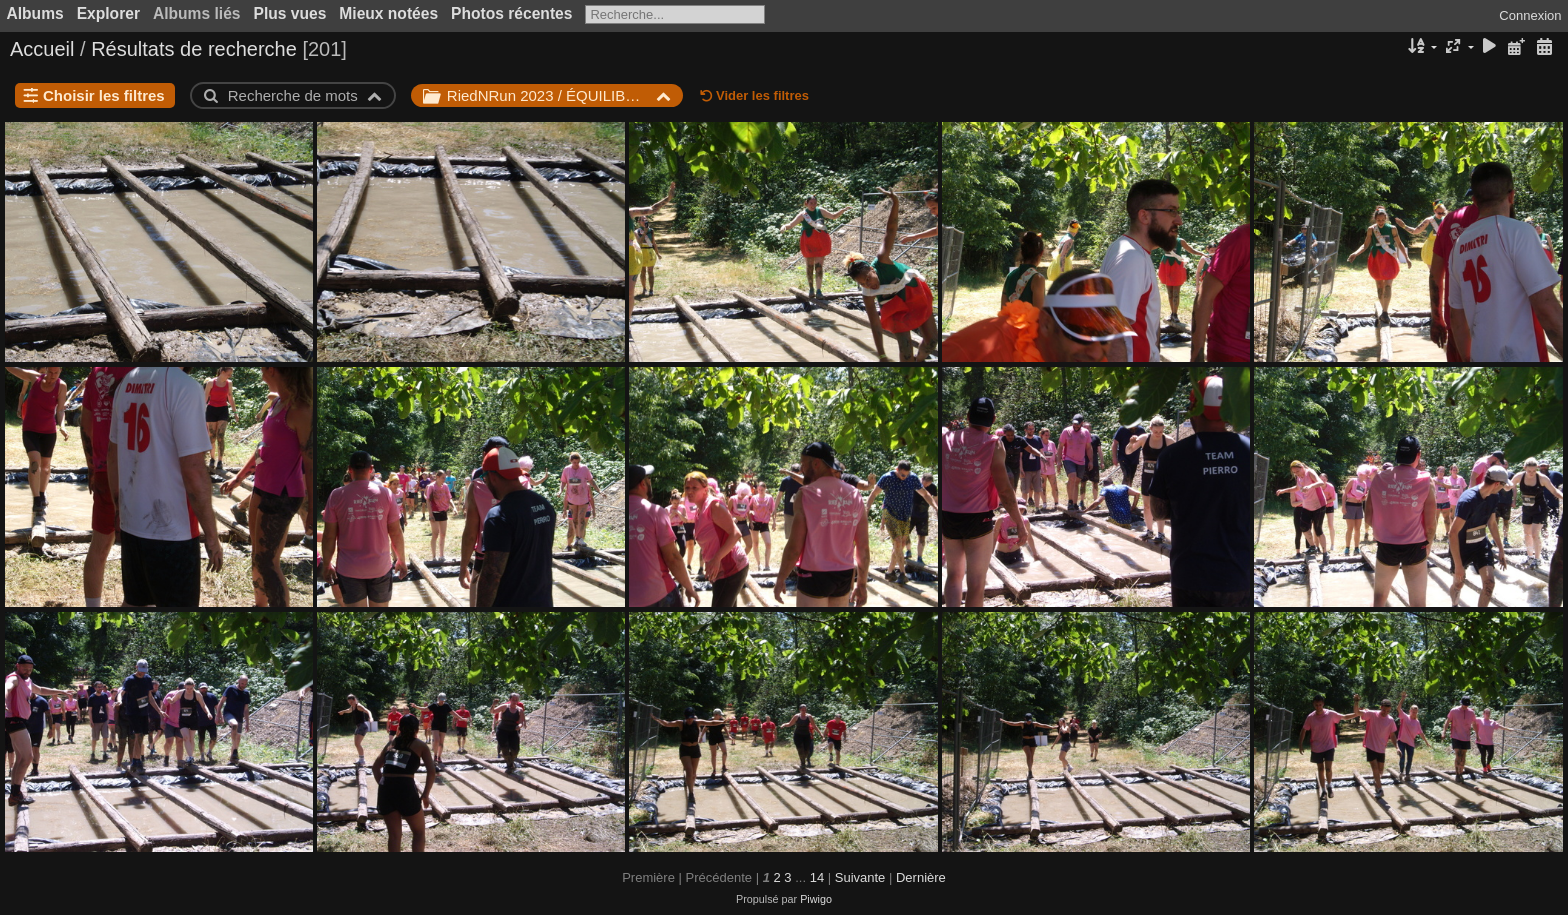 This screenshot has height=915, width=1568. Describe the element at coordinates (108, 13) in the screenshot. I see `Explorer` at that location.